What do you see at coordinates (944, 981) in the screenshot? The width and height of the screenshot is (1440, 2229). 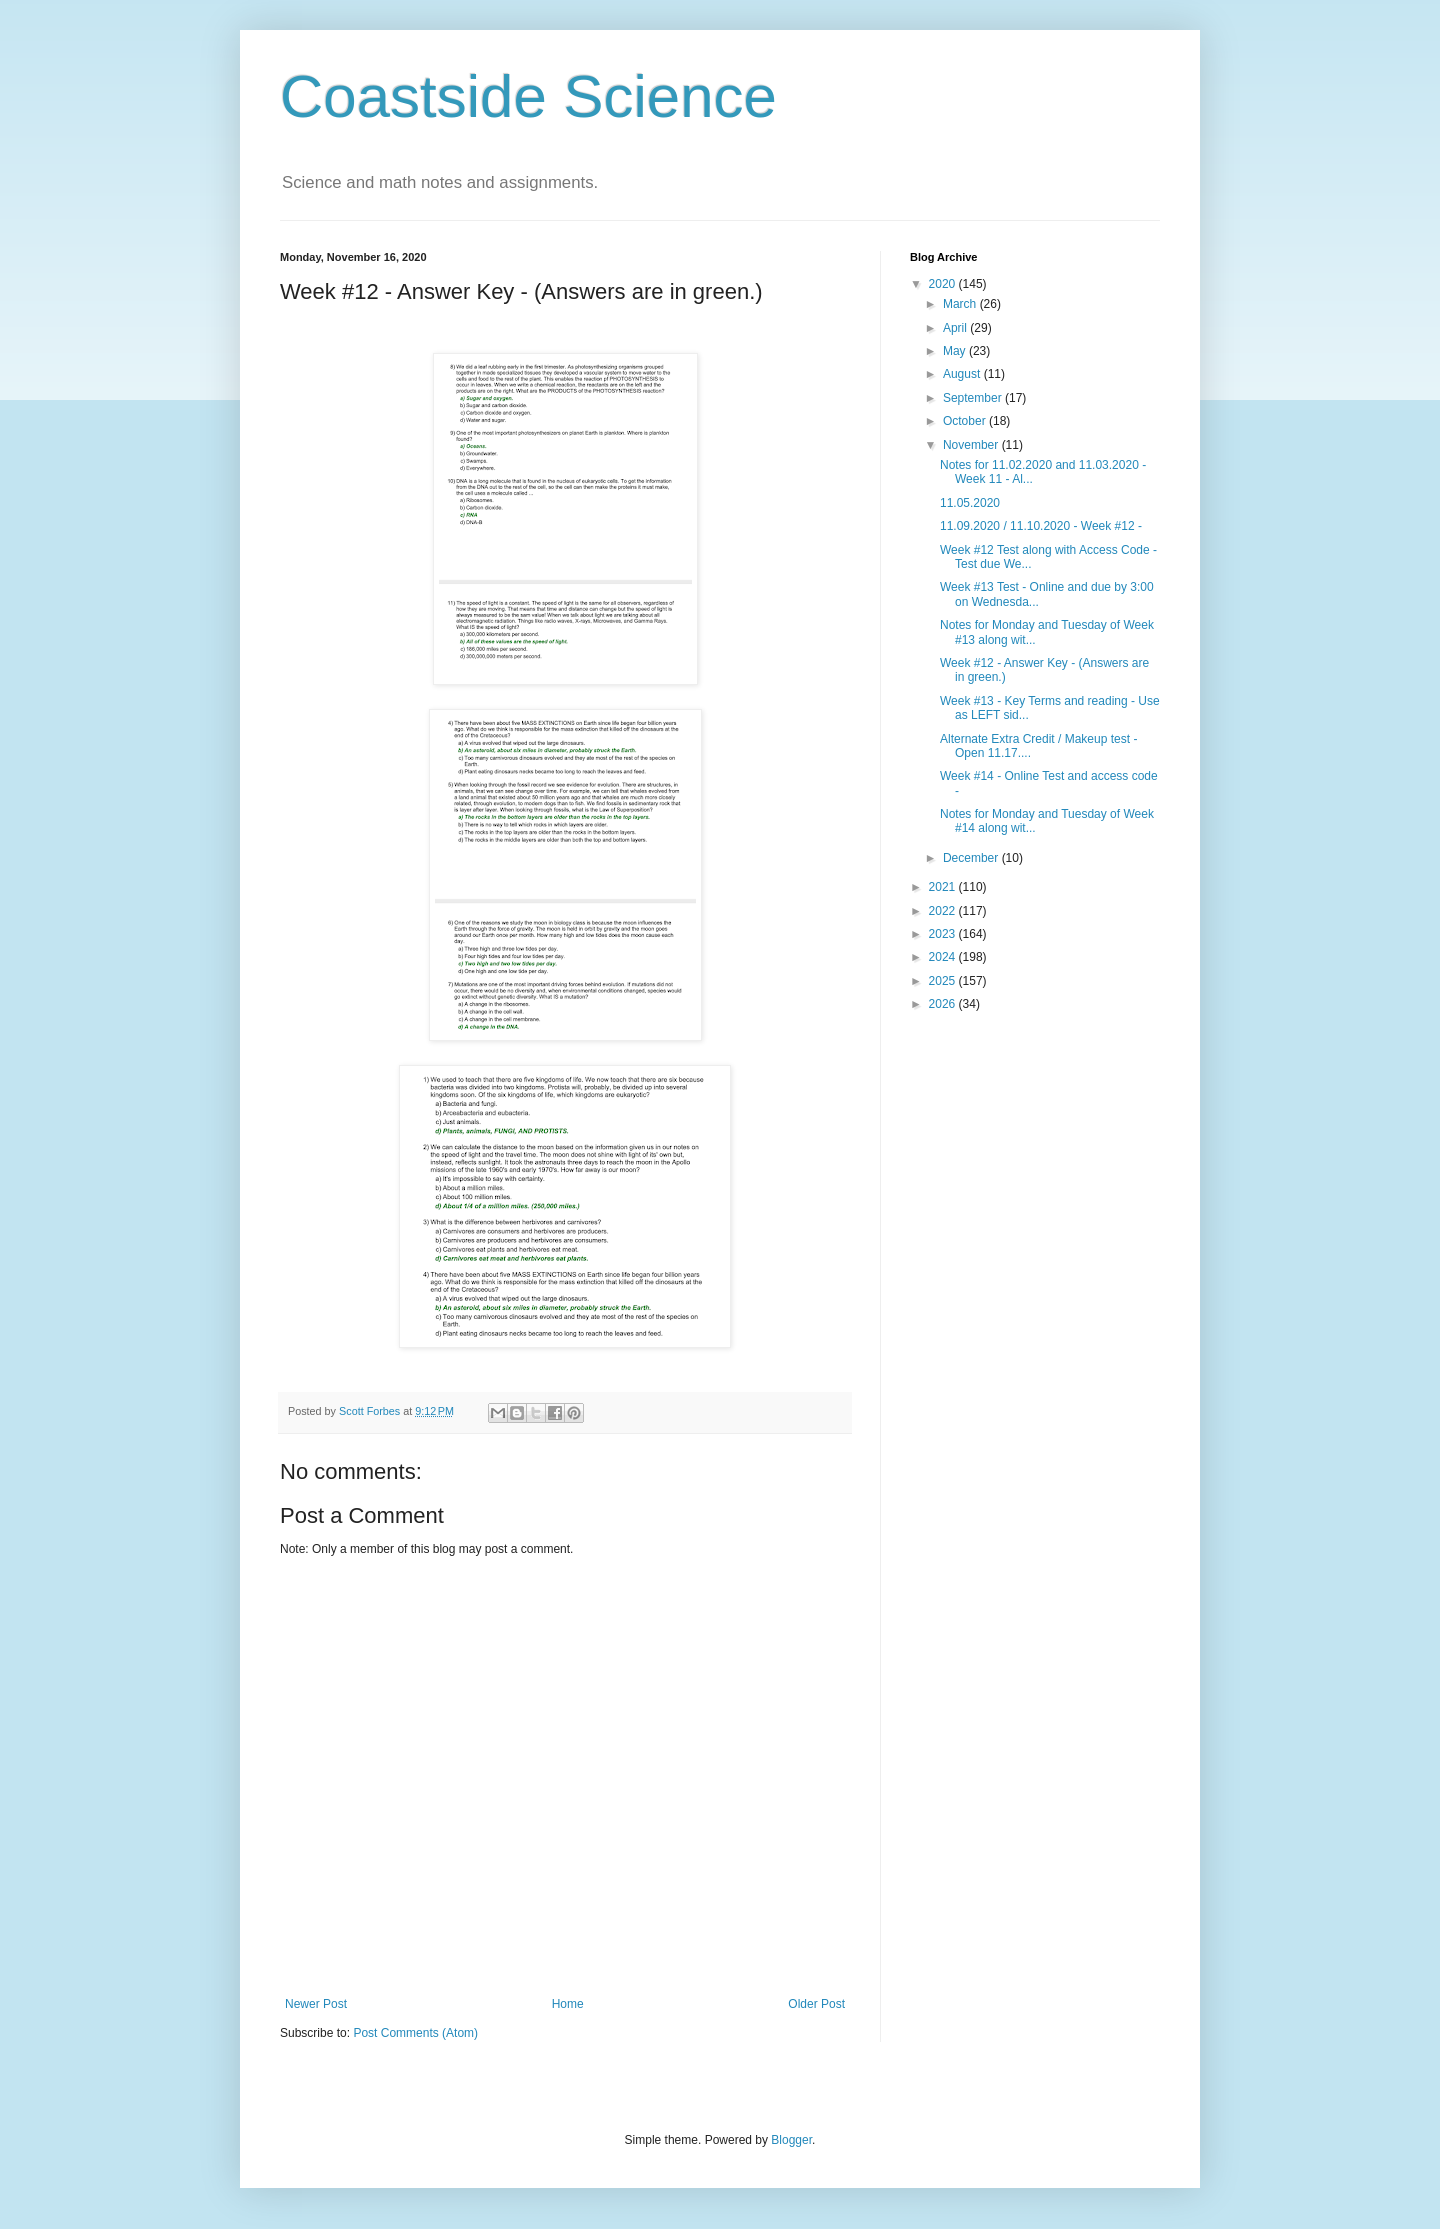 I see `2025` at bounding box center [944, 981].